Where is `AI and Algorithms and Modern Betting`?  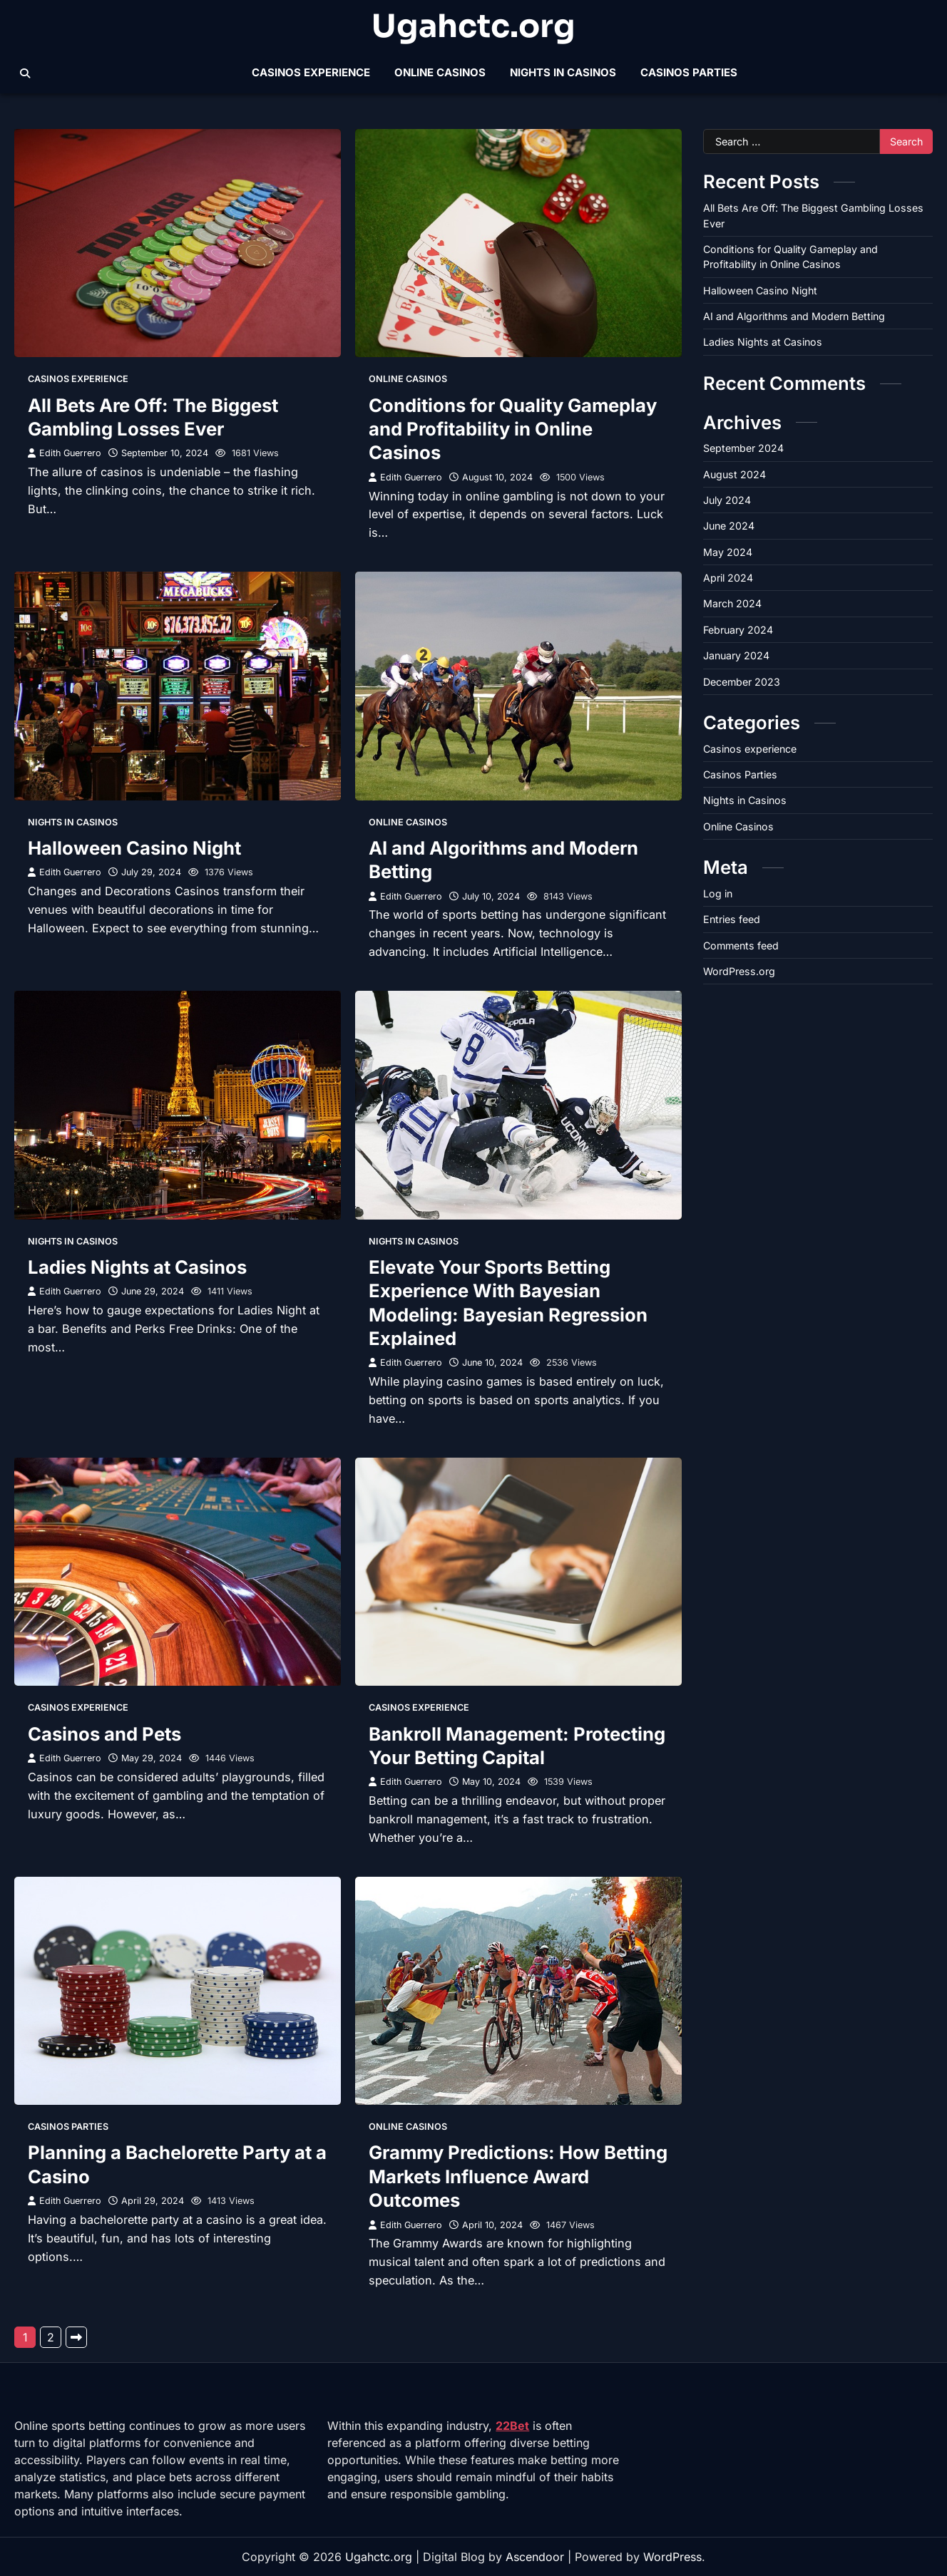
AI and Algorithms and Modern Betting is located at coordinates (794, 316).